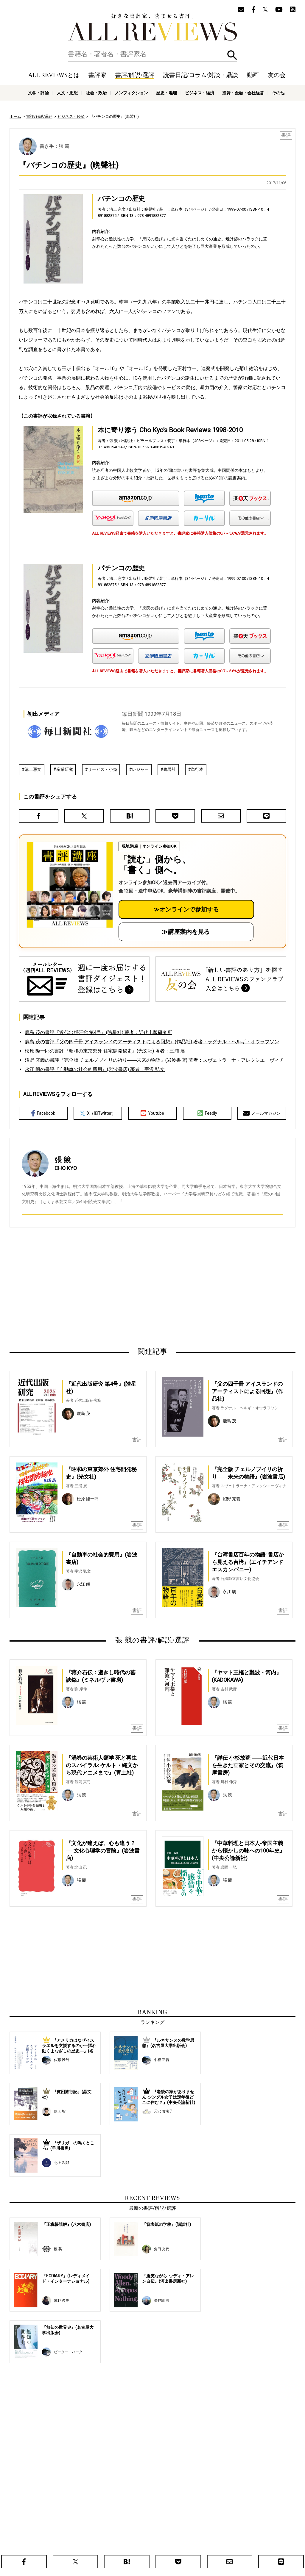 The image size is (305, 2576). What do you see at coordinates (253, 75) in the screenshot?
I see `動画` at bounding box center [253, 75].